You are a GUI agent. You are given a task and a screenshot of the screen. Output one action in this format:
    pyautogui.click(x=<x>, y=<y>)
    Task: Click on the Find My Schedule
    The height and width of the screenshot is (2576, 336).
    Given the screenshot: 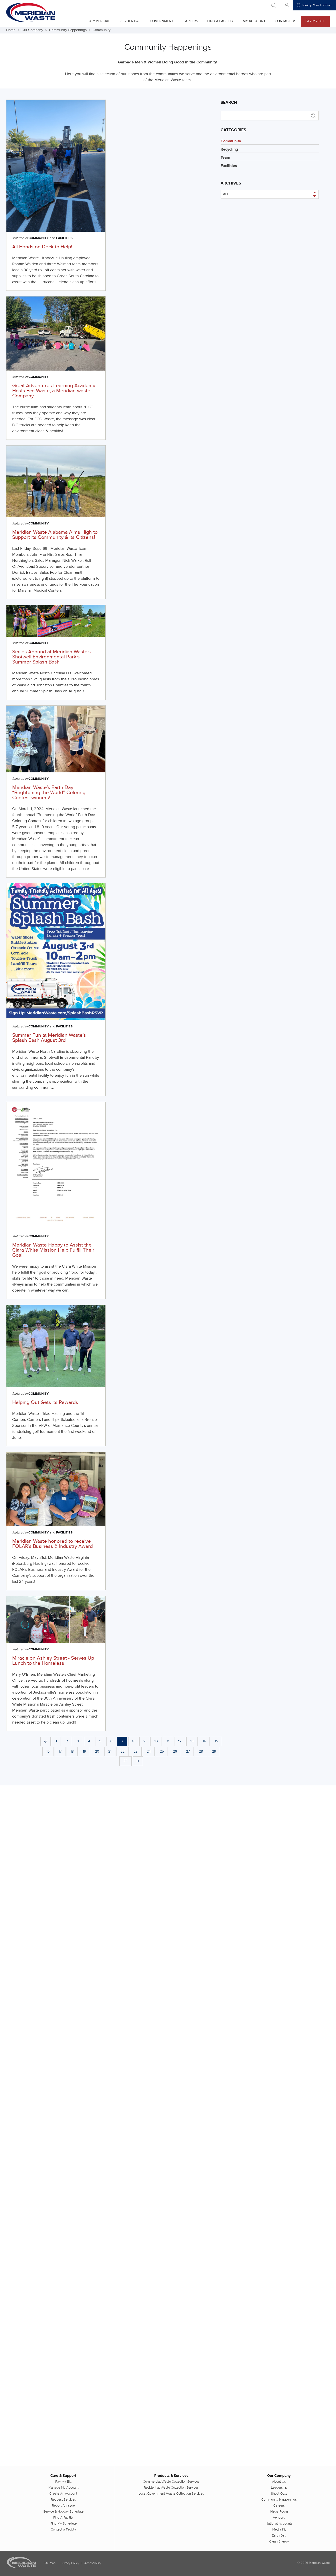 What is the action you would take?
    pyautogui.click(x=64, y=2523)
    